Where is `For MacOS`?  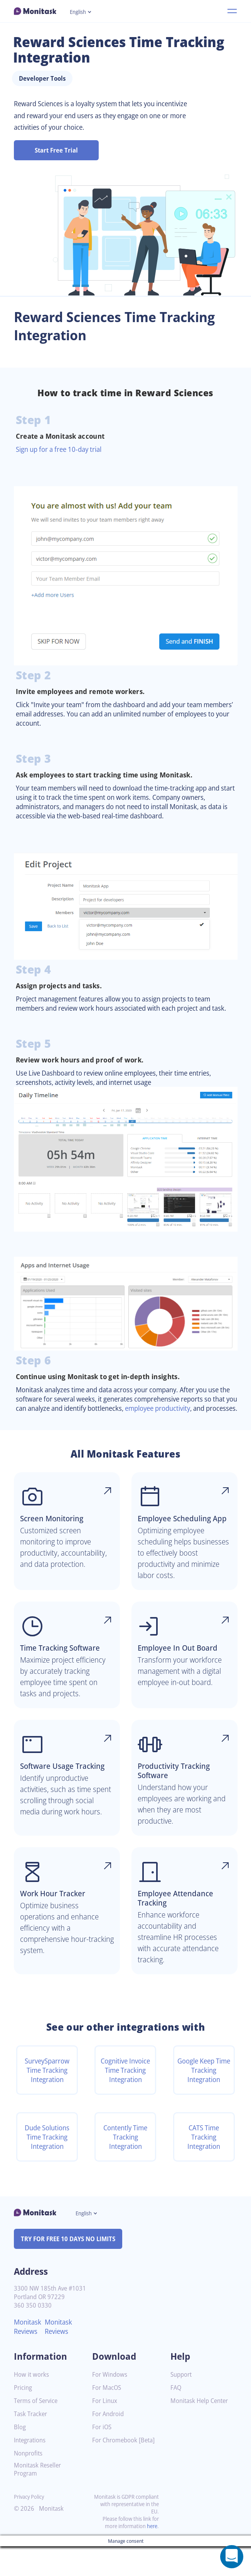 For MacOS is located at coordinates (107, 2417).